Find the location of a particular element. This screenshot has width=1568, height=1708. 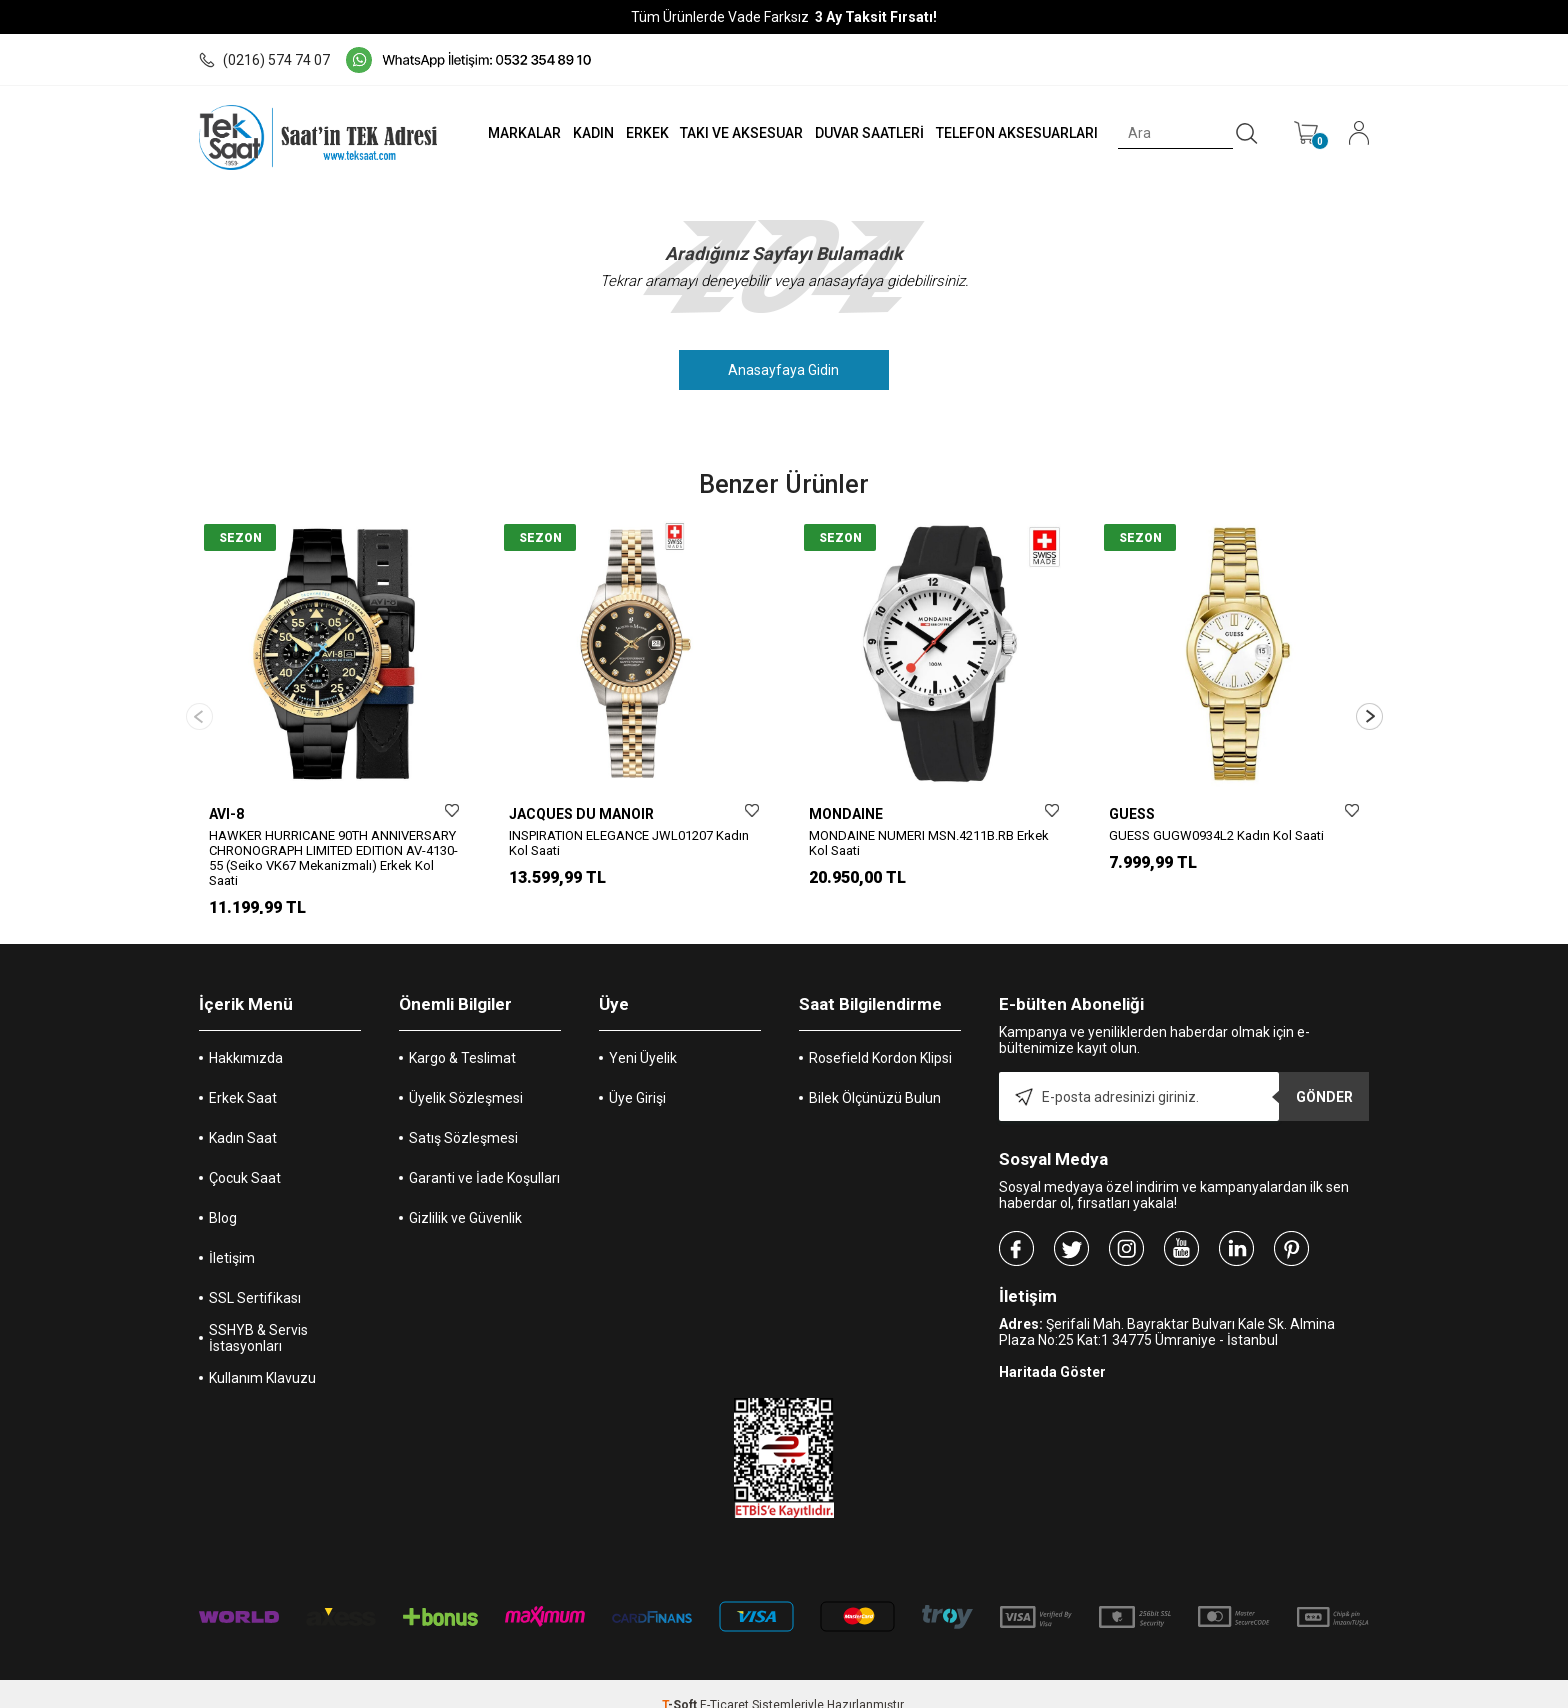

GUESS GUGW0934L2 Kadın Kol Saati is located at coordinates (1216, 835).